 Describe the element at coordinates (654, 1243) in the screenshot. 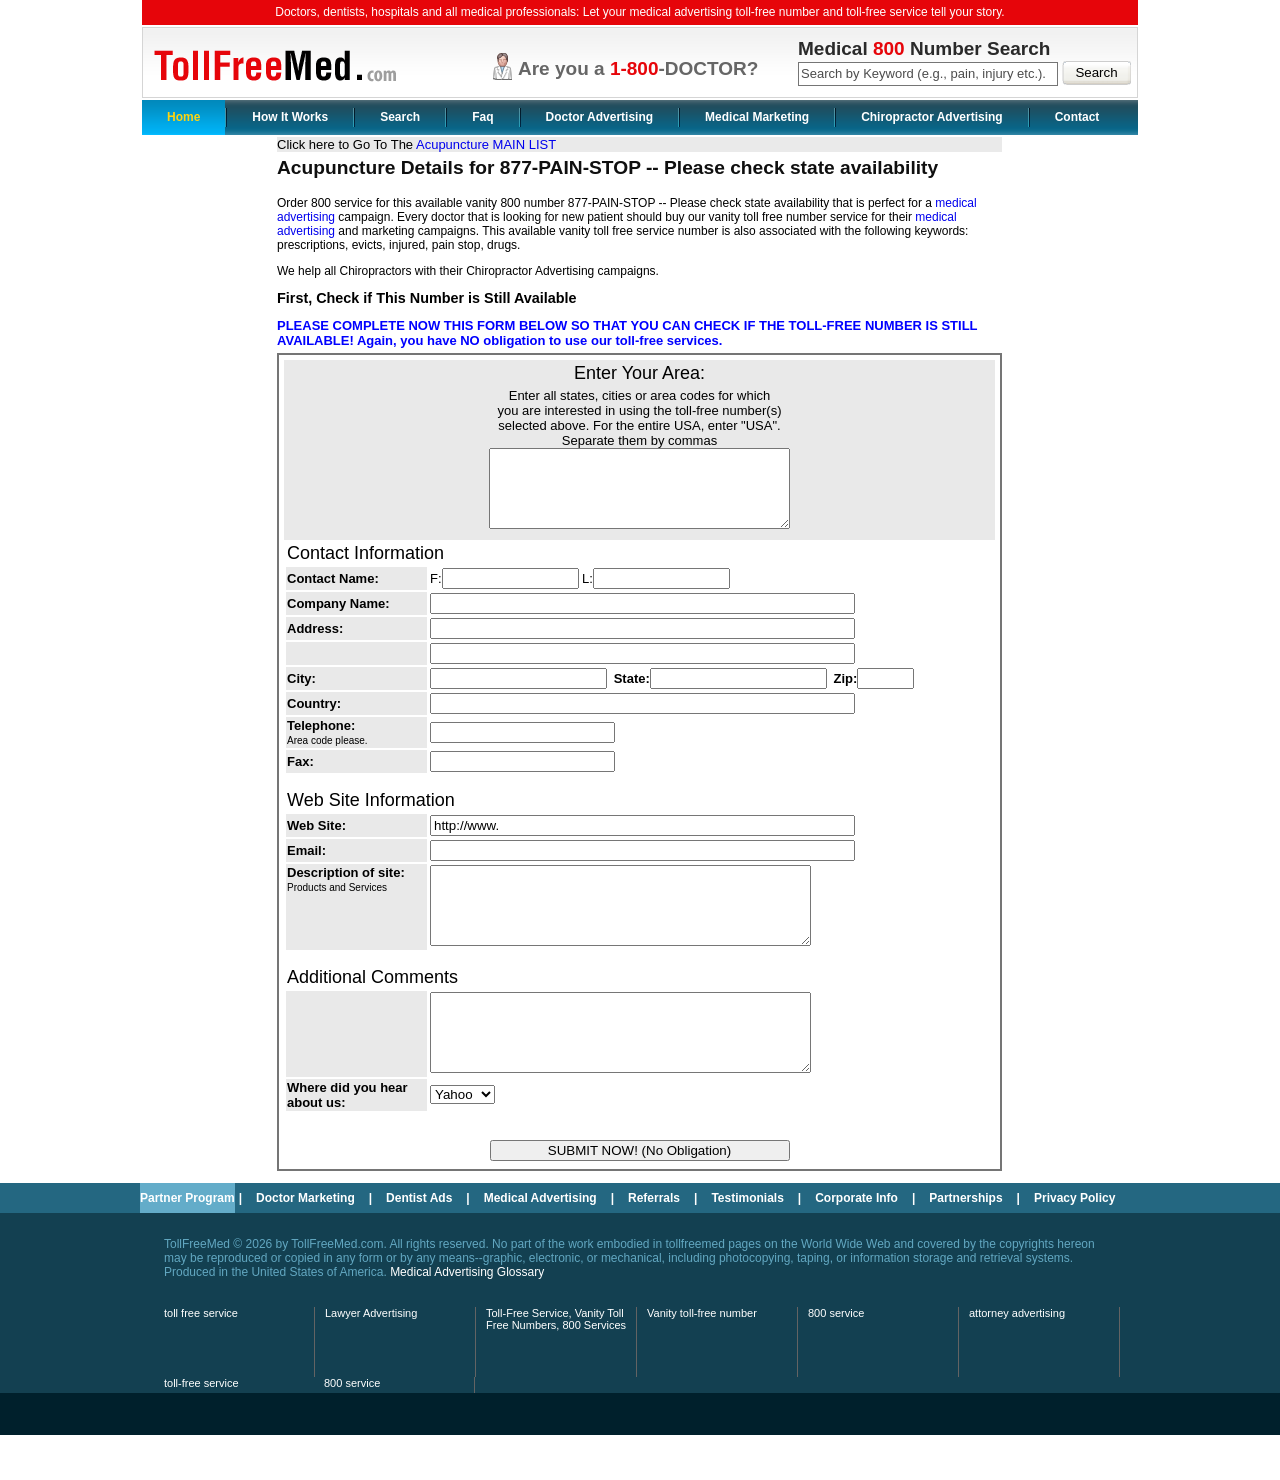

I see `Referrals` at that location.